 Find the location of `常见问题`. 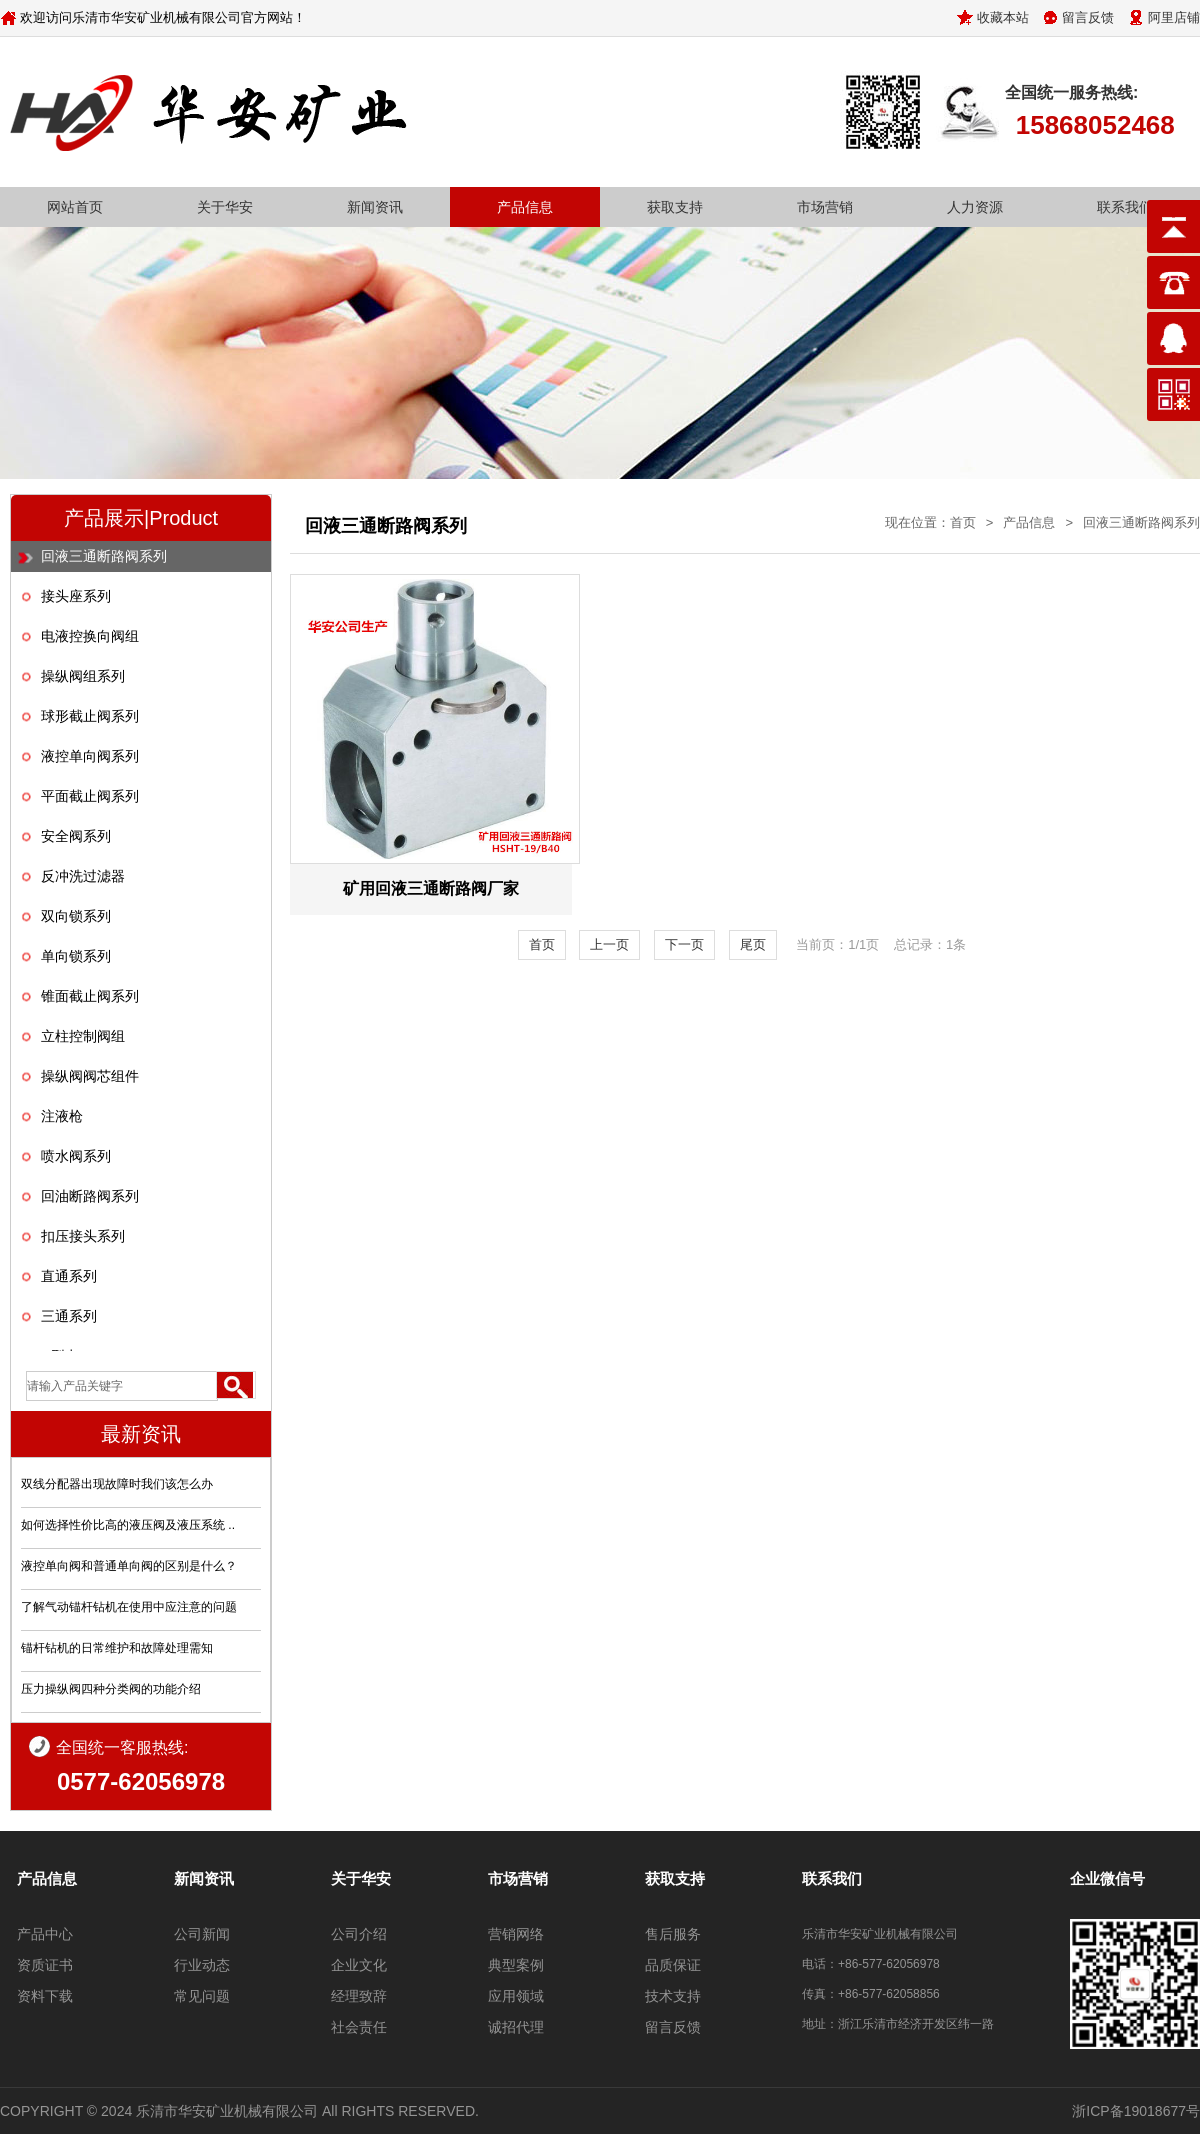

常见问题 is located at coordinates (202, 1996).